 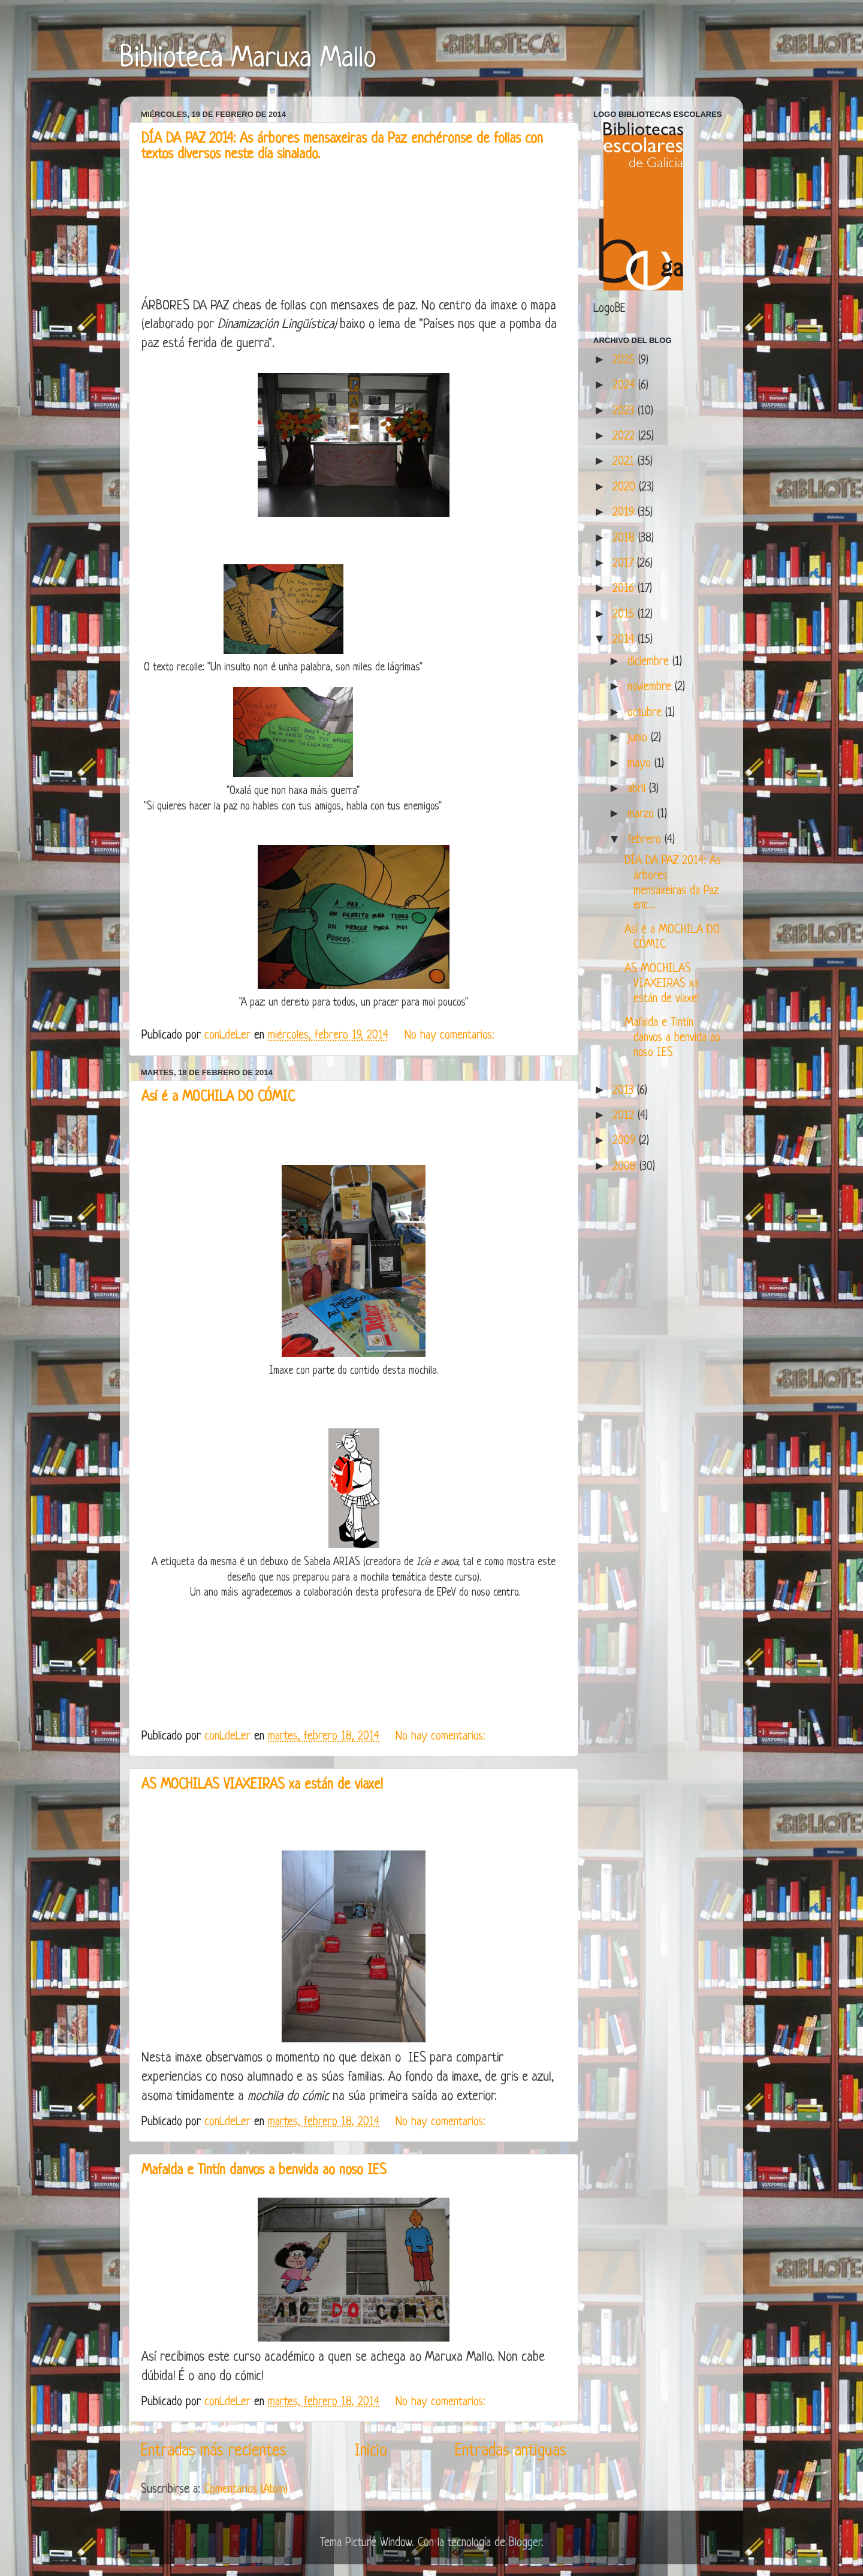 What do you see at coordinates (625, 1116) in the screenshot?
I see `2012` at bounding box center [625, 1116].